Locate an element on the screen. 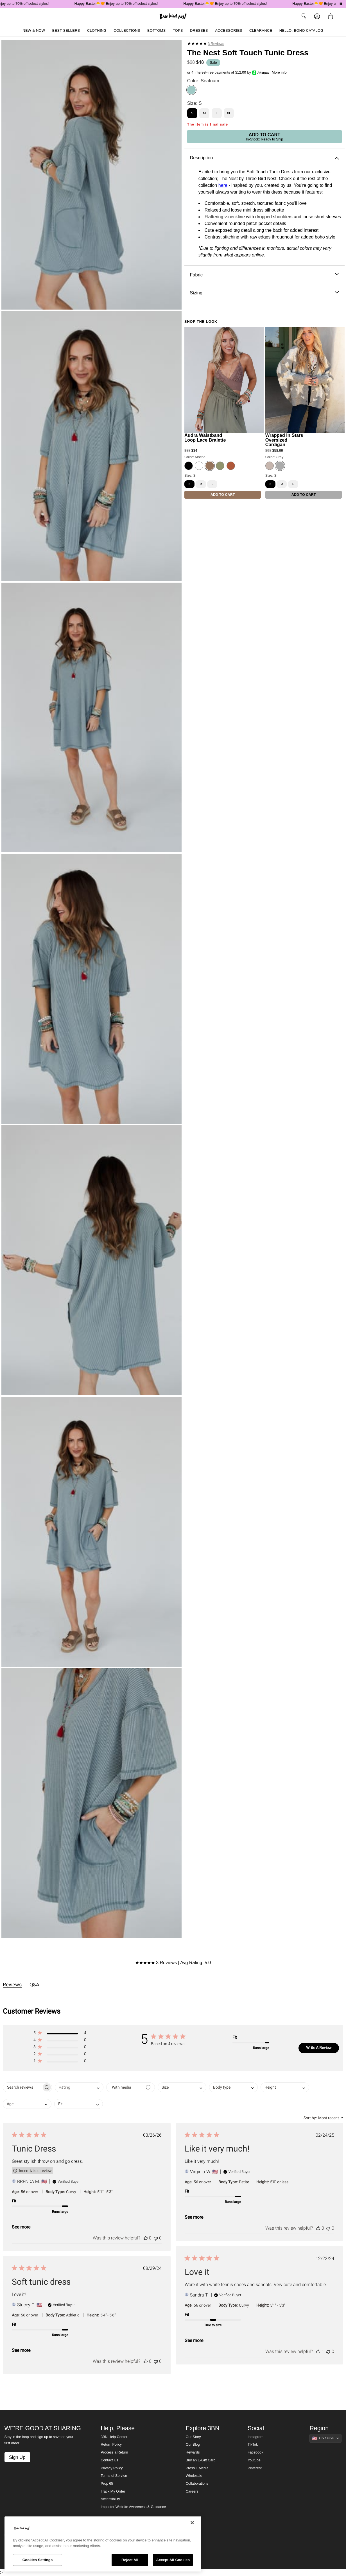 Image resolution: width=346 pixels, height=2576 pixels. Our Story is located at coordinates (193, 2437).